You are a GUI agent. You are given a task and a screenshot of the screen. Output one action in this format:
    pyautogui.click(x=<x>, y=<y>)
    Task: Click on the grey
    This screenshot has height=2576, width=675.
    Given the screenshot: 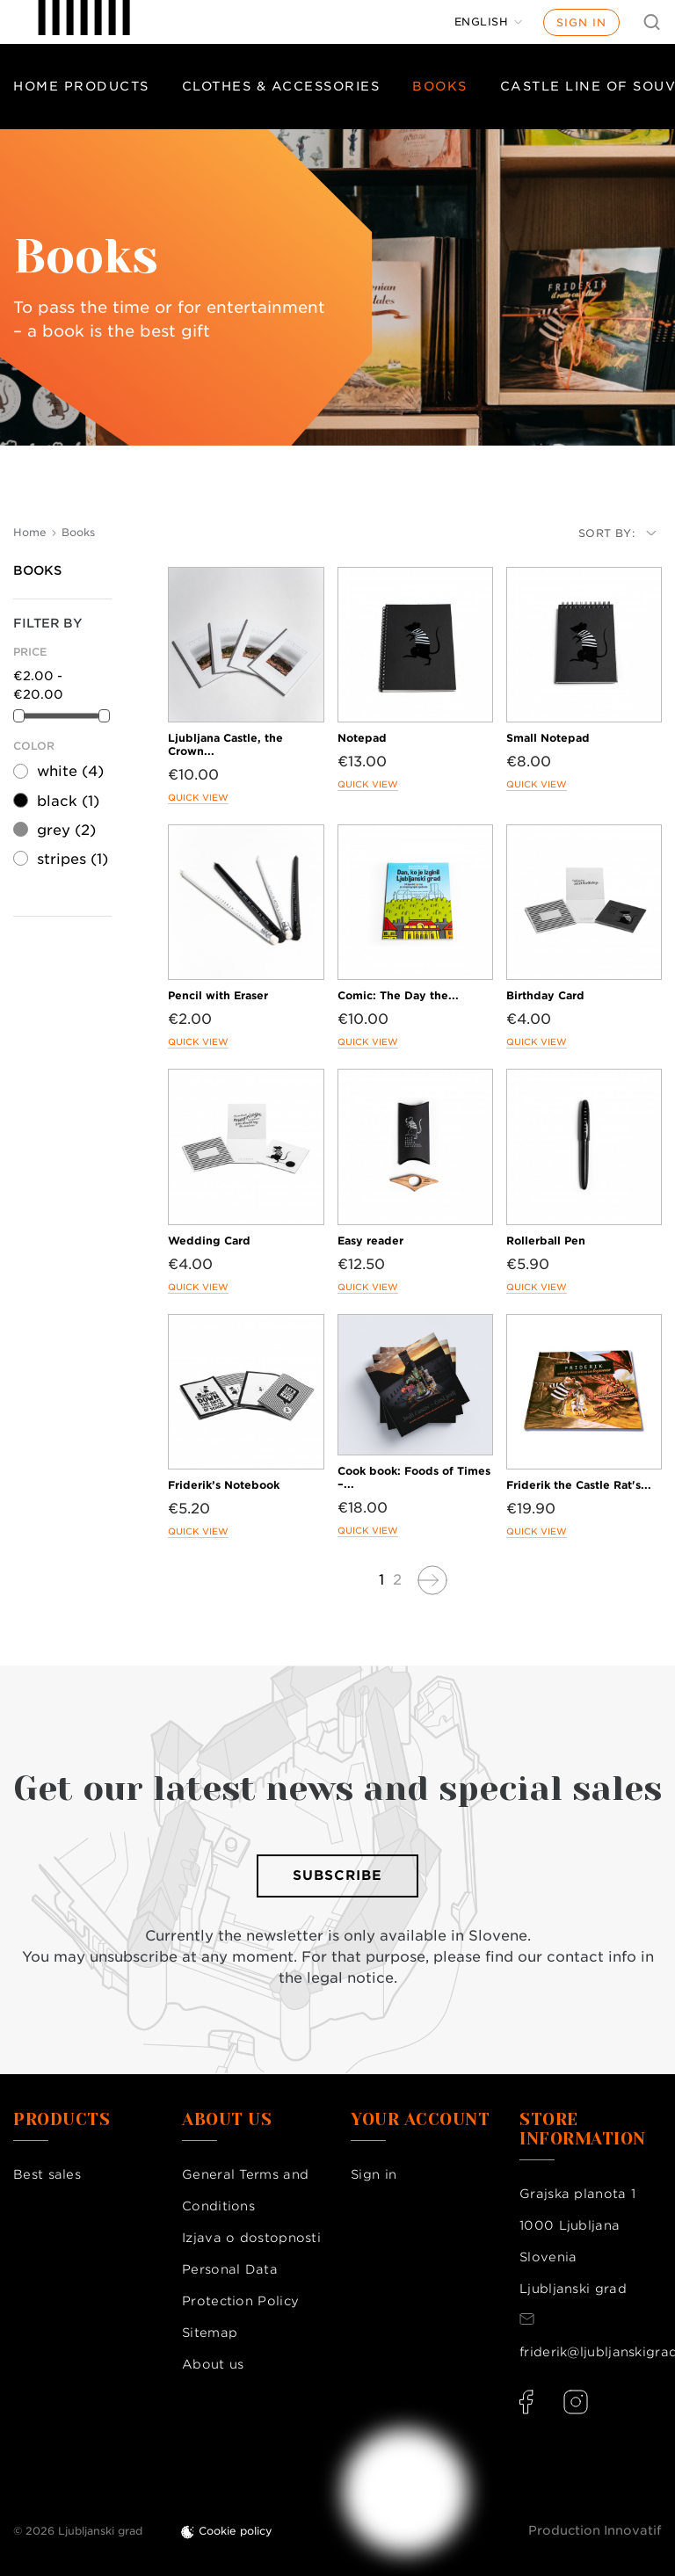 What is the action you would take?
    pyautogui.click(x=66, y=830)
    